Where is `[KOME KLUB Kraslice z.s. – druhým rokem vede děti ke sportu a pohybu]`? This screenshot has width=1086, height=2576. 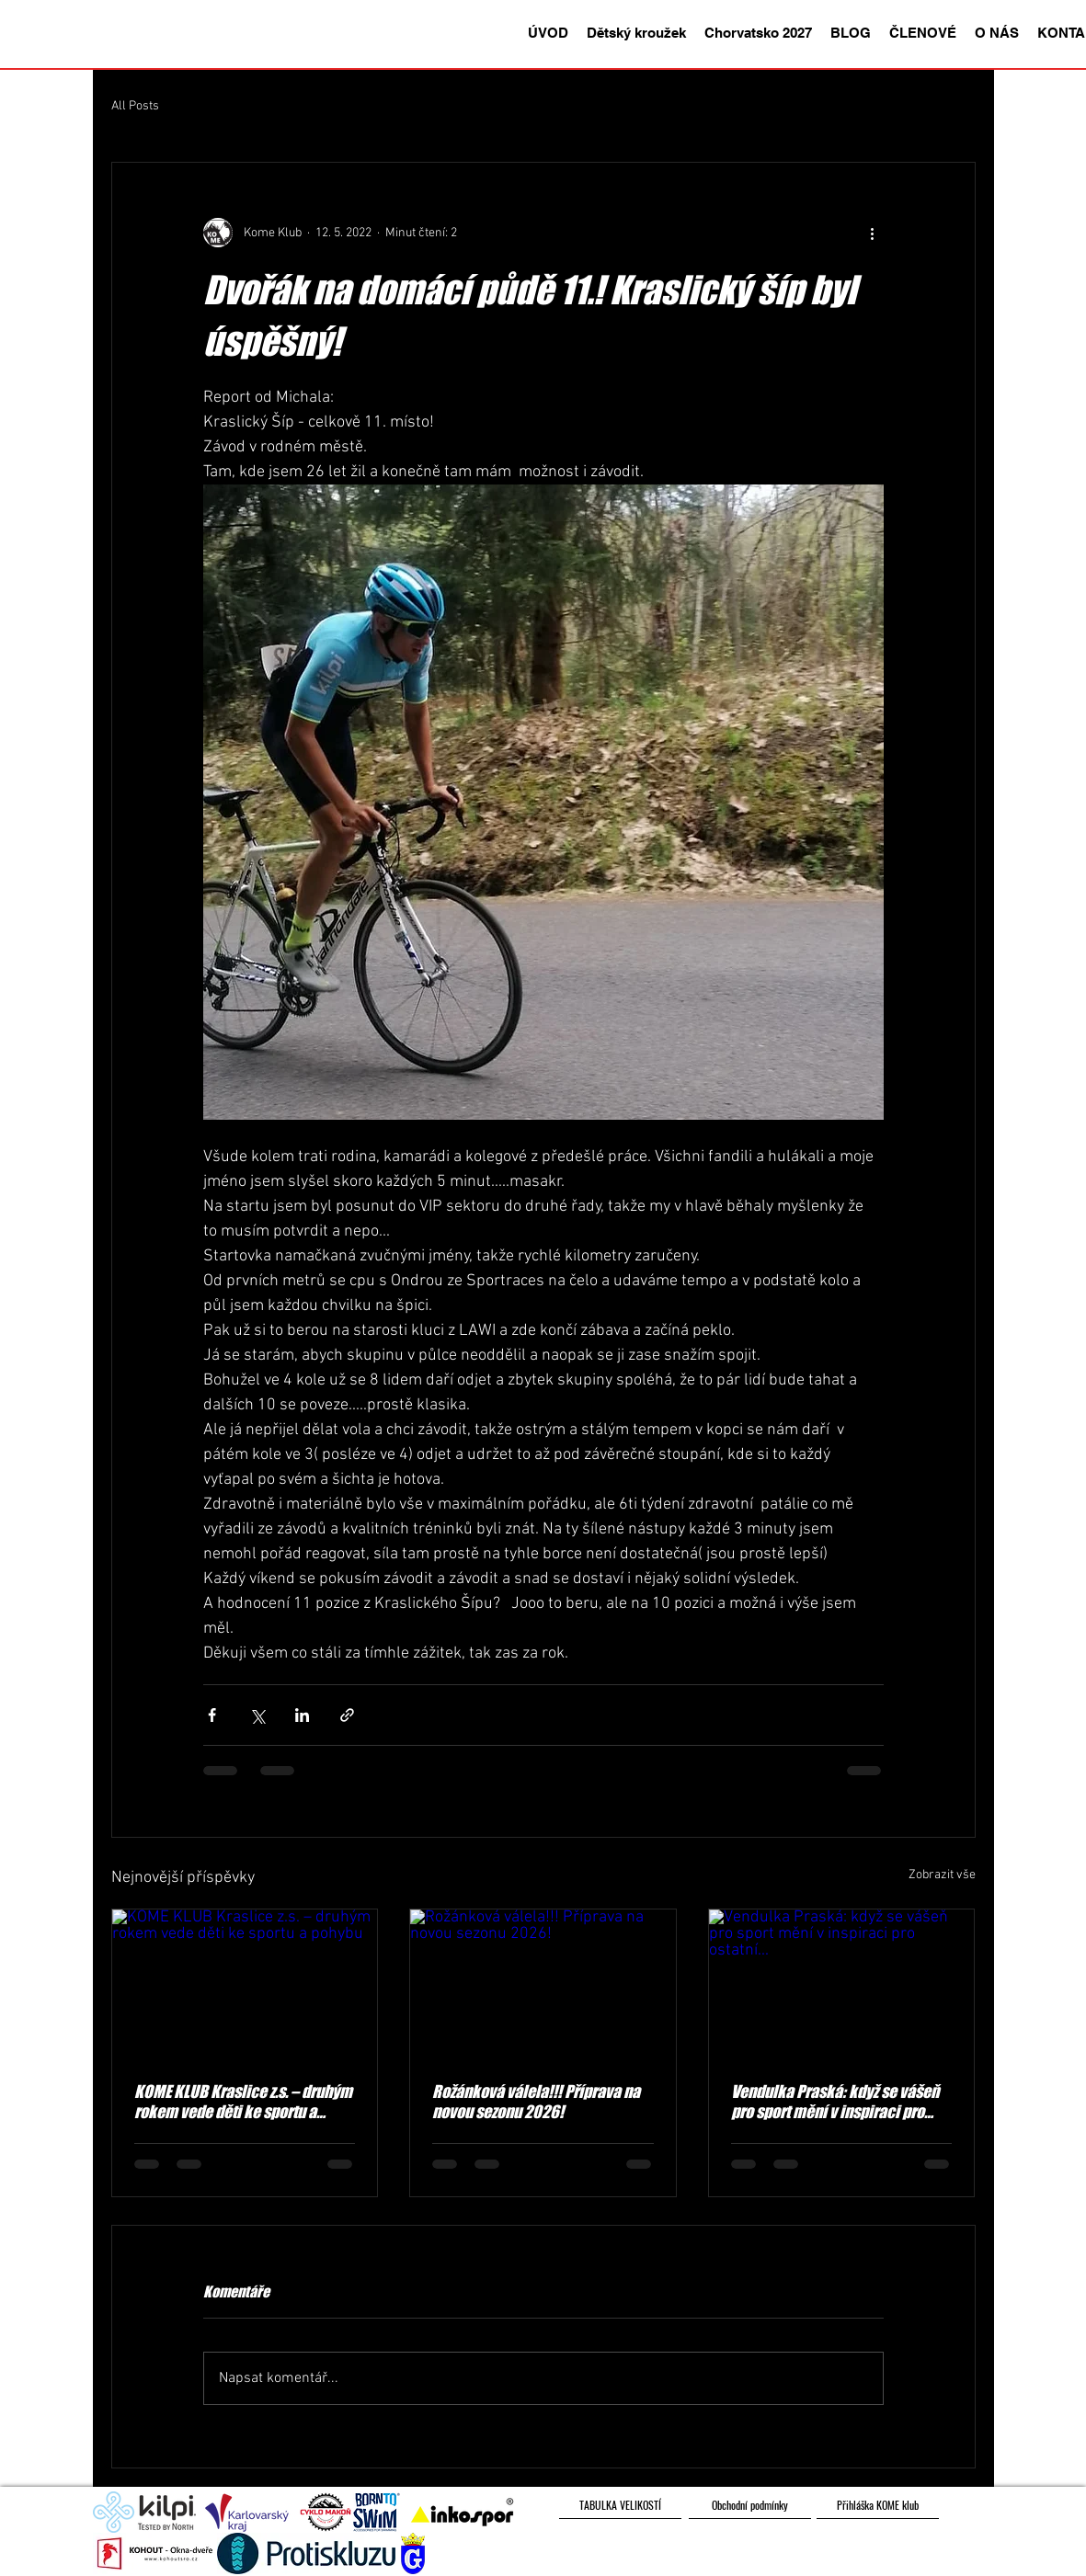
[KOME KLUB Kraslice z.s. – druhým rokem vede děti ke sportu a pohybu] is located at coordinates (245, 1983).